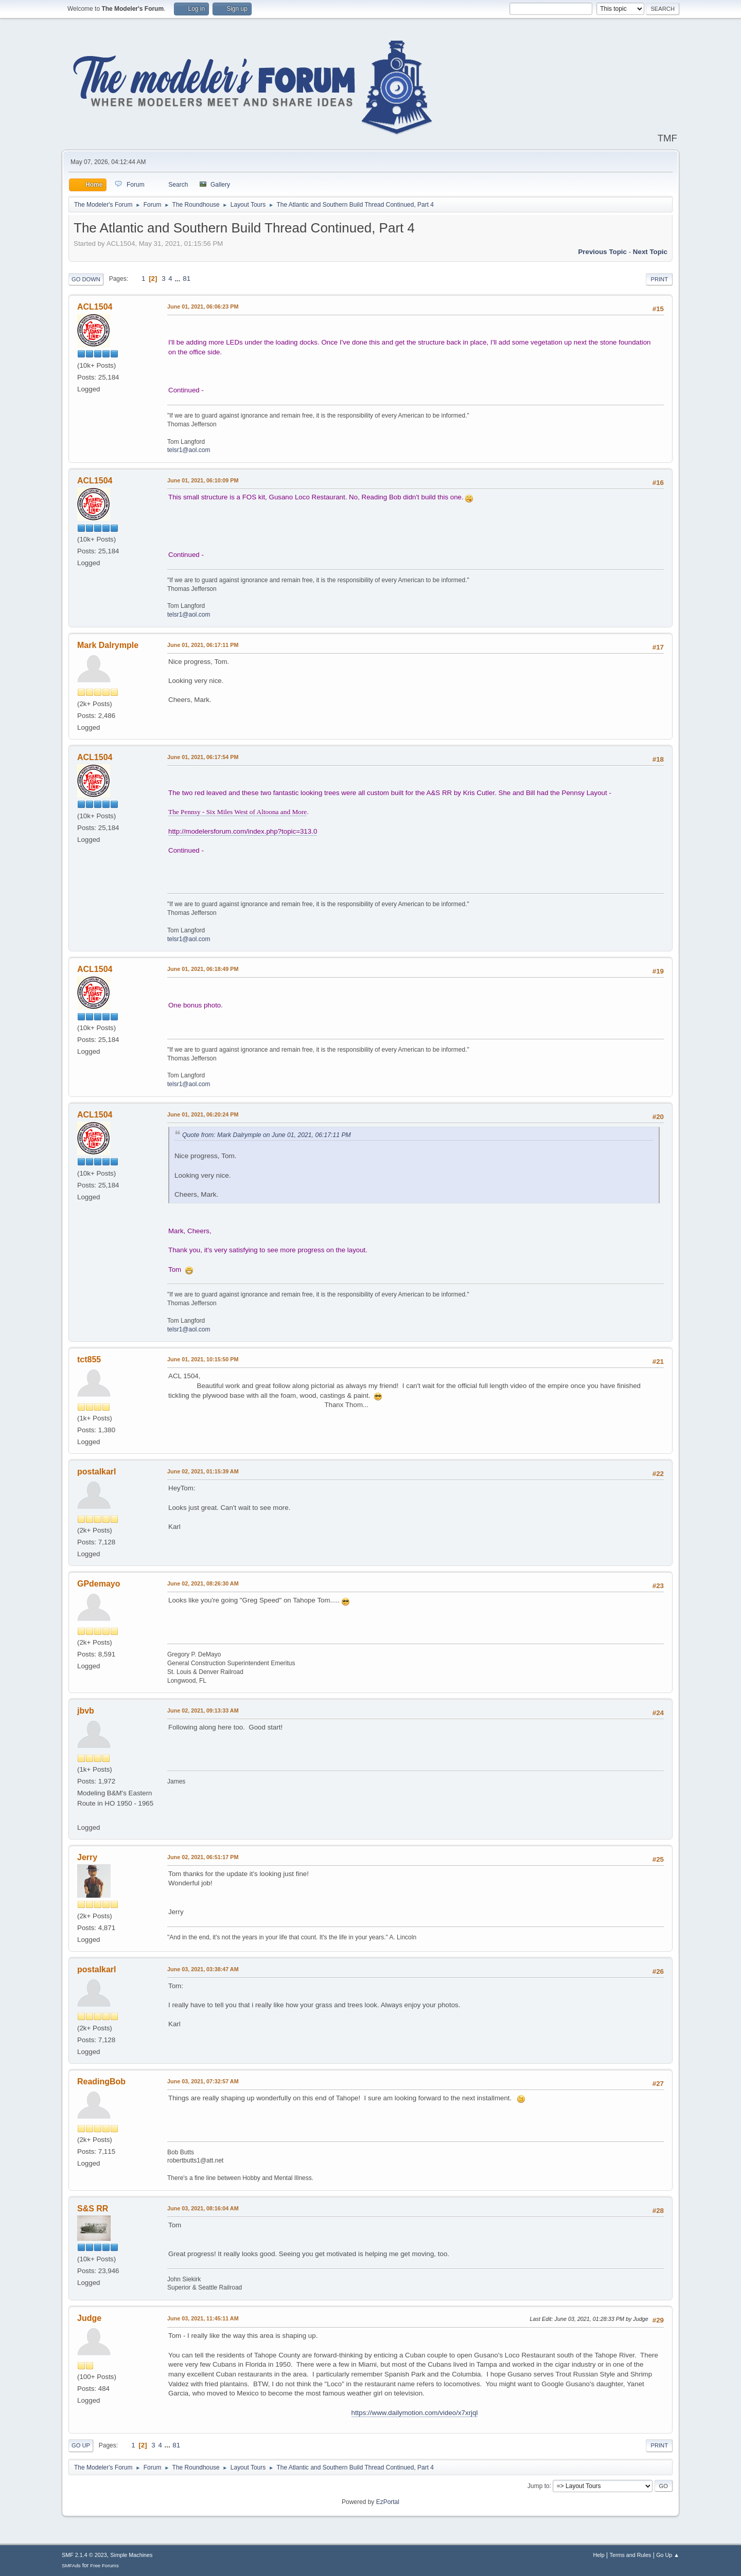 The width and height of the screenshot is (741, 2576). What do you see at coordinates (202, 969) in the screenshot?
I see `June 01, 2021, 06:18:49 PM` at bounding box center [202, 969].